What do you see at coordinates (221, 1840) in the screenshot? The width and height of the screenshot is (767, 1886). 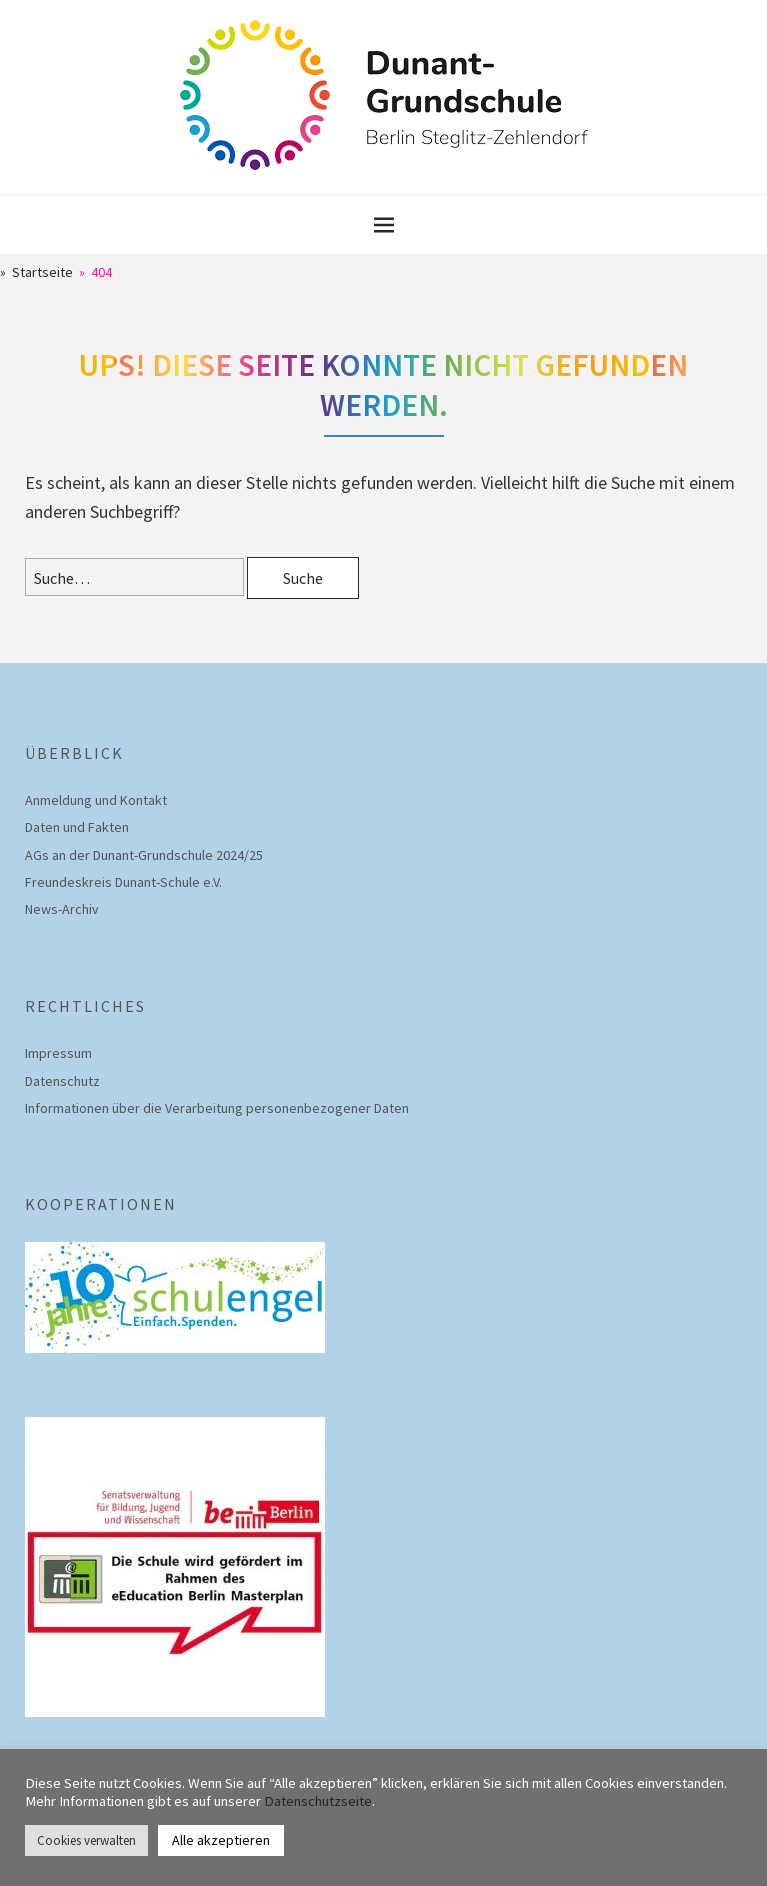 I see `Alle akzeptieren [button]` at bounding box center [221, 1840].